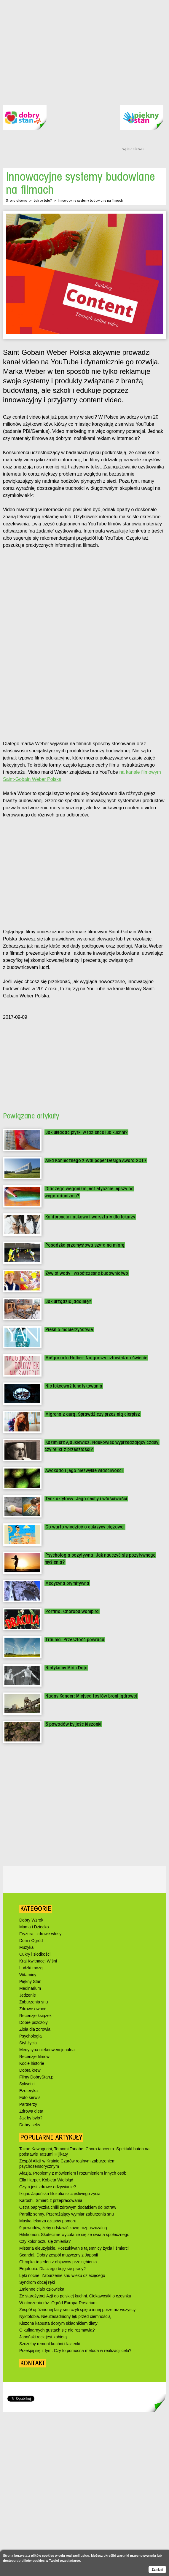 The image size is (169, 2576). I want to click on Ostra papryczka chilli zdrowym dodatkiem do potraw, so click(67, 2207).